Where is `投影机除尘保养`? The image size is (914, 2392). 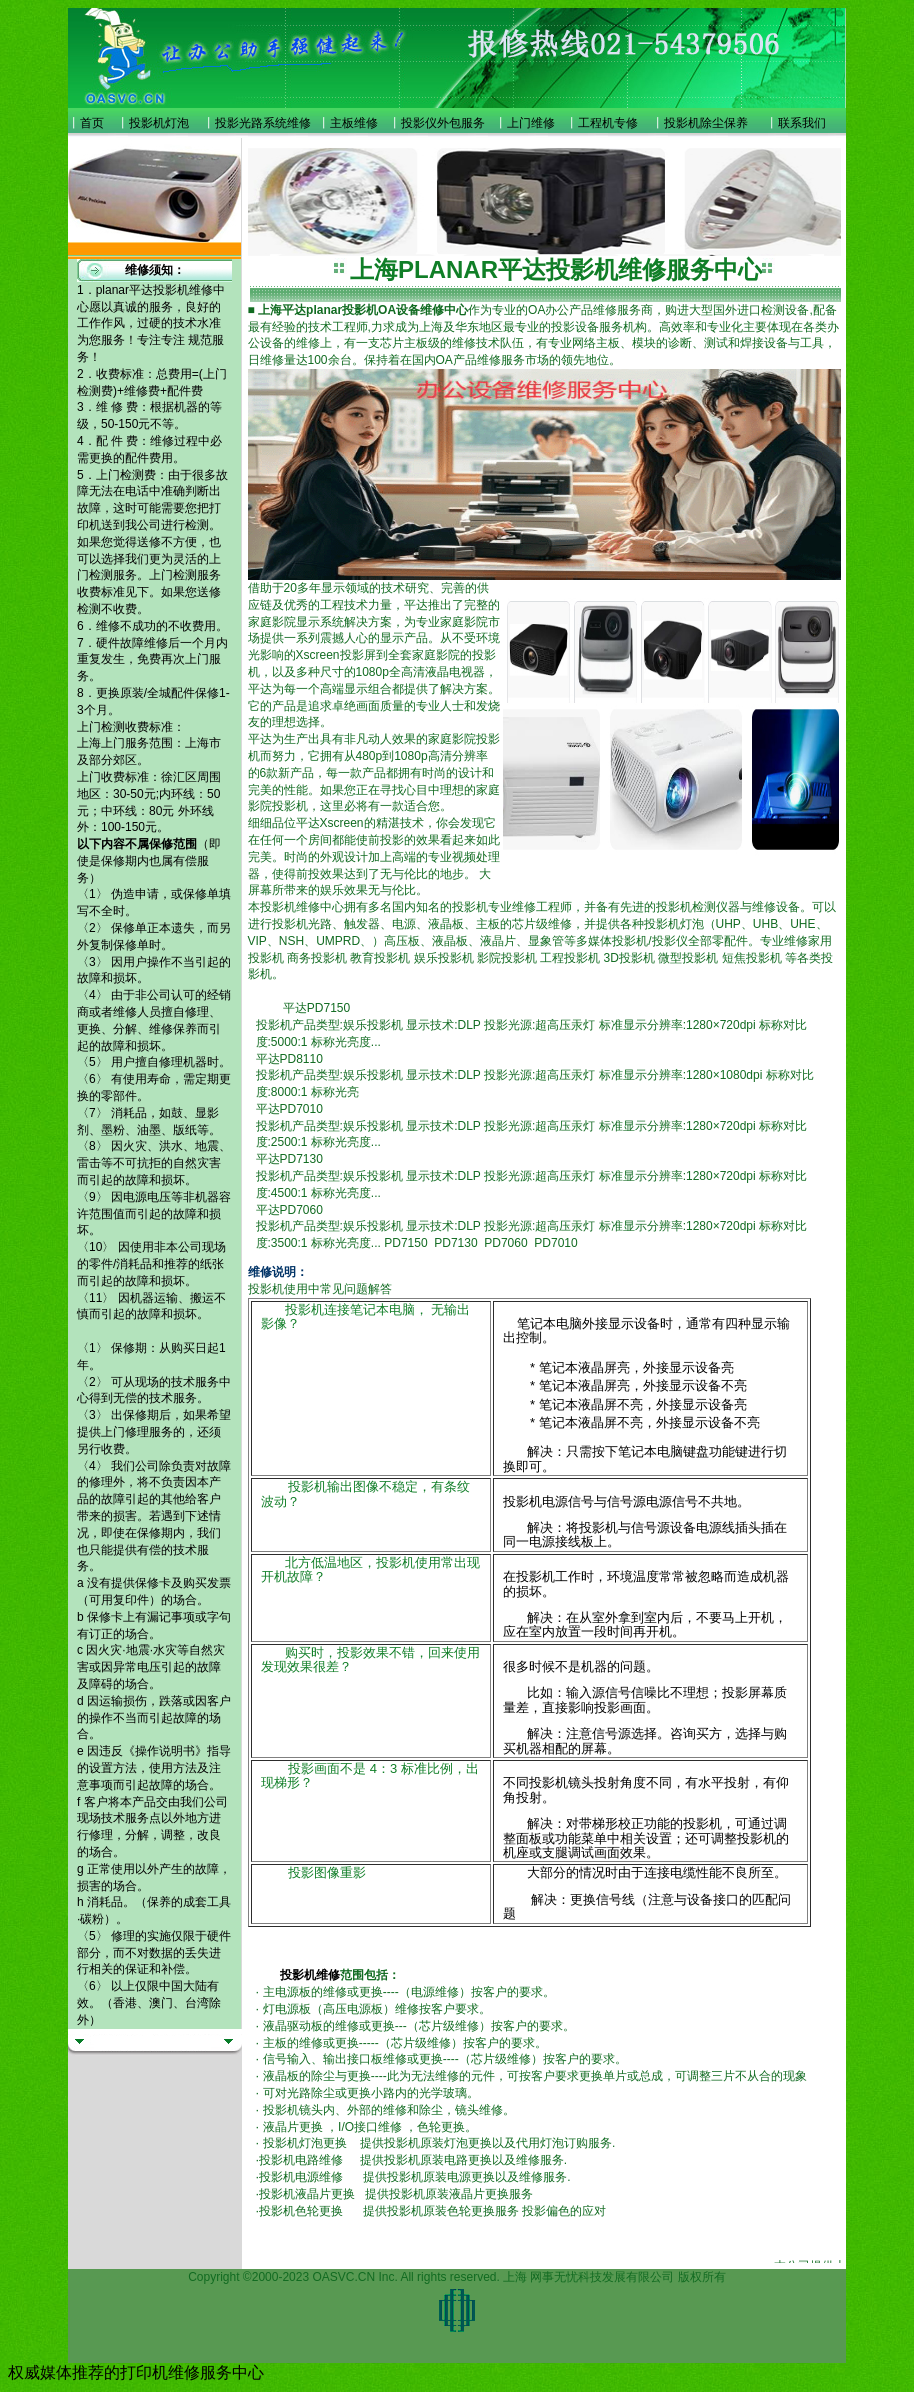
投影机除尘保养 is located at coordinates (706, 123).